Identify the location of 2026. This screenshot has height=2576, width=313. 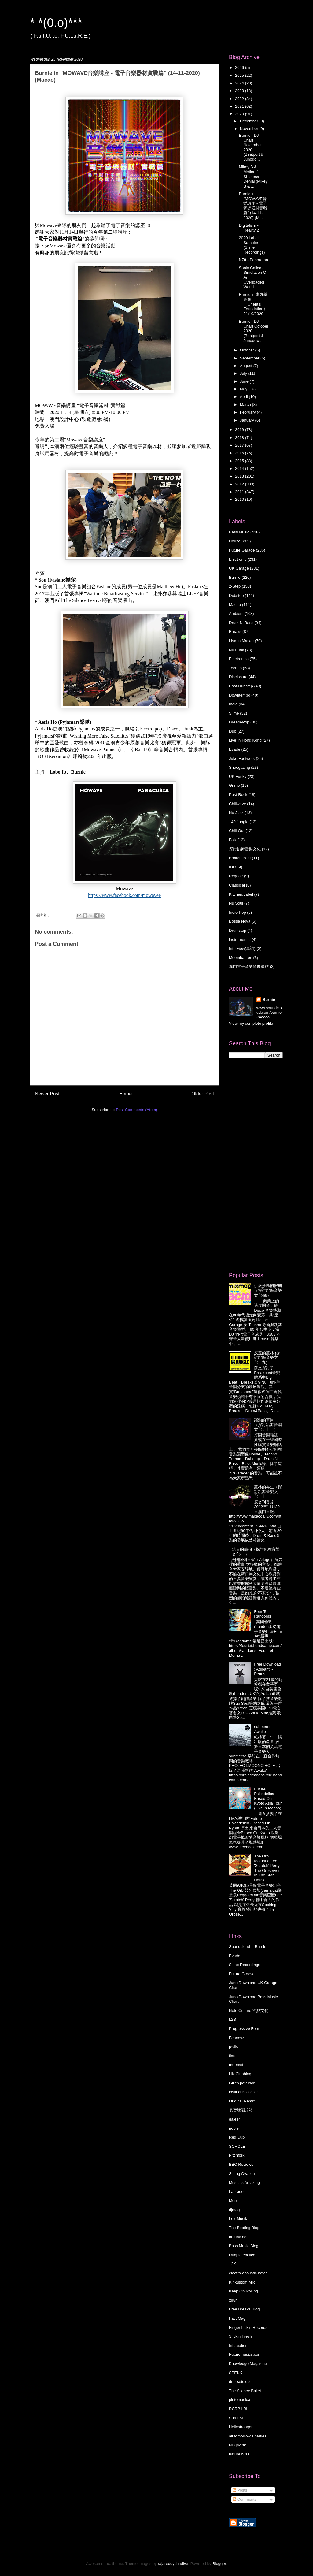
(240, 67).